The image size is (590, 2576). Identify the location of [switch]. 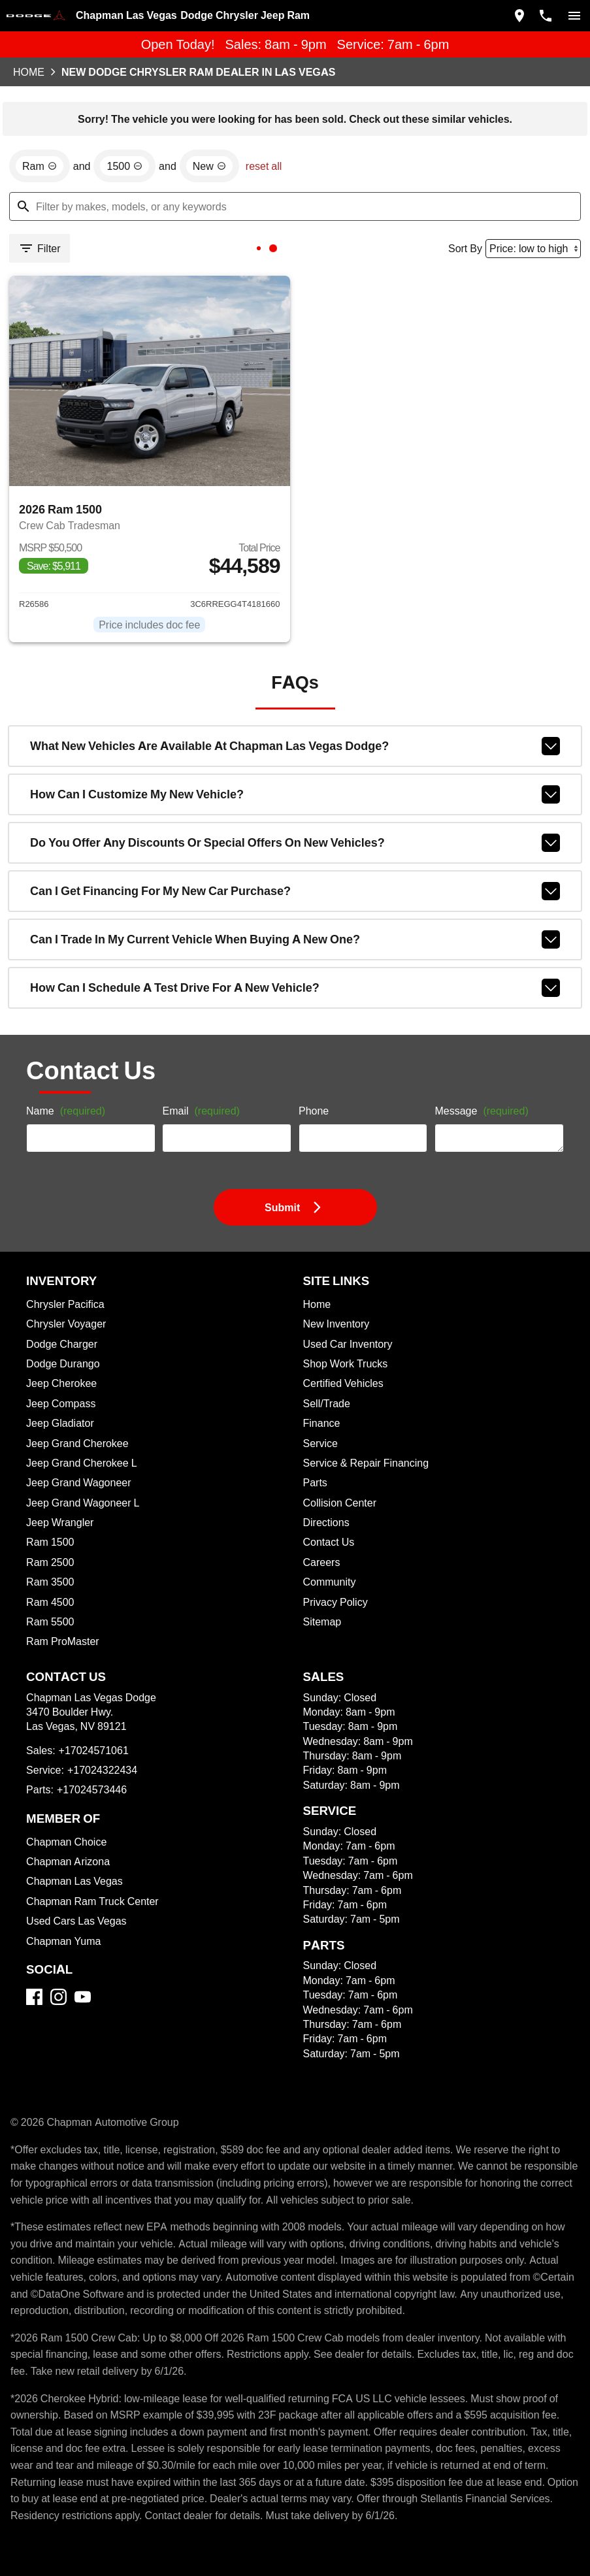
(574, 15).